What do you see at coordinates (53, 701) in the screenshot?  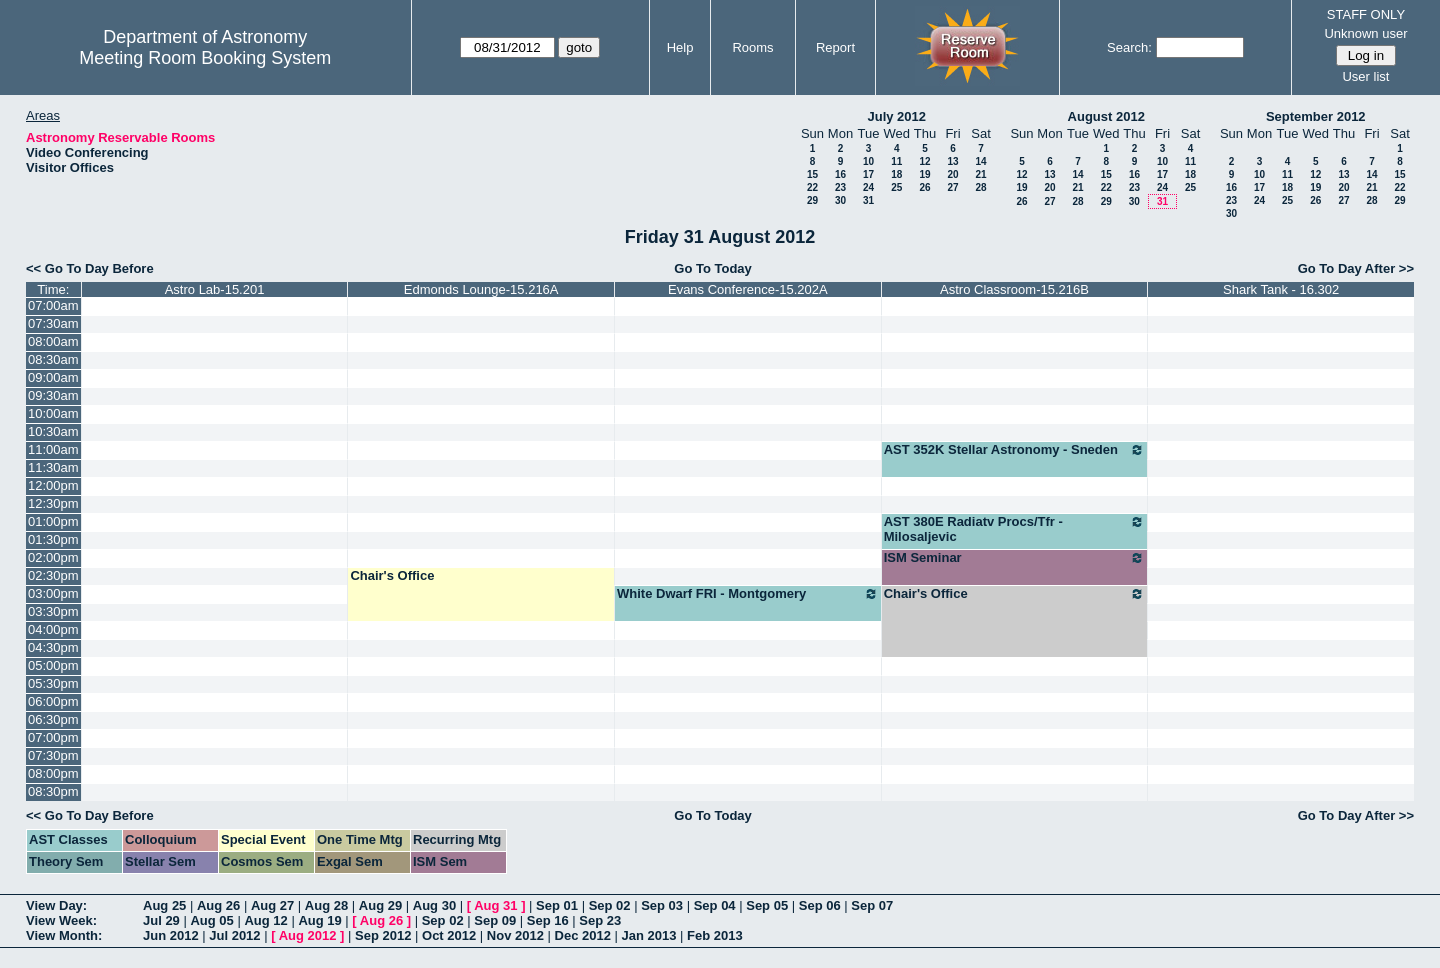 I see `06:00pm` at bounding box center [53, 701].